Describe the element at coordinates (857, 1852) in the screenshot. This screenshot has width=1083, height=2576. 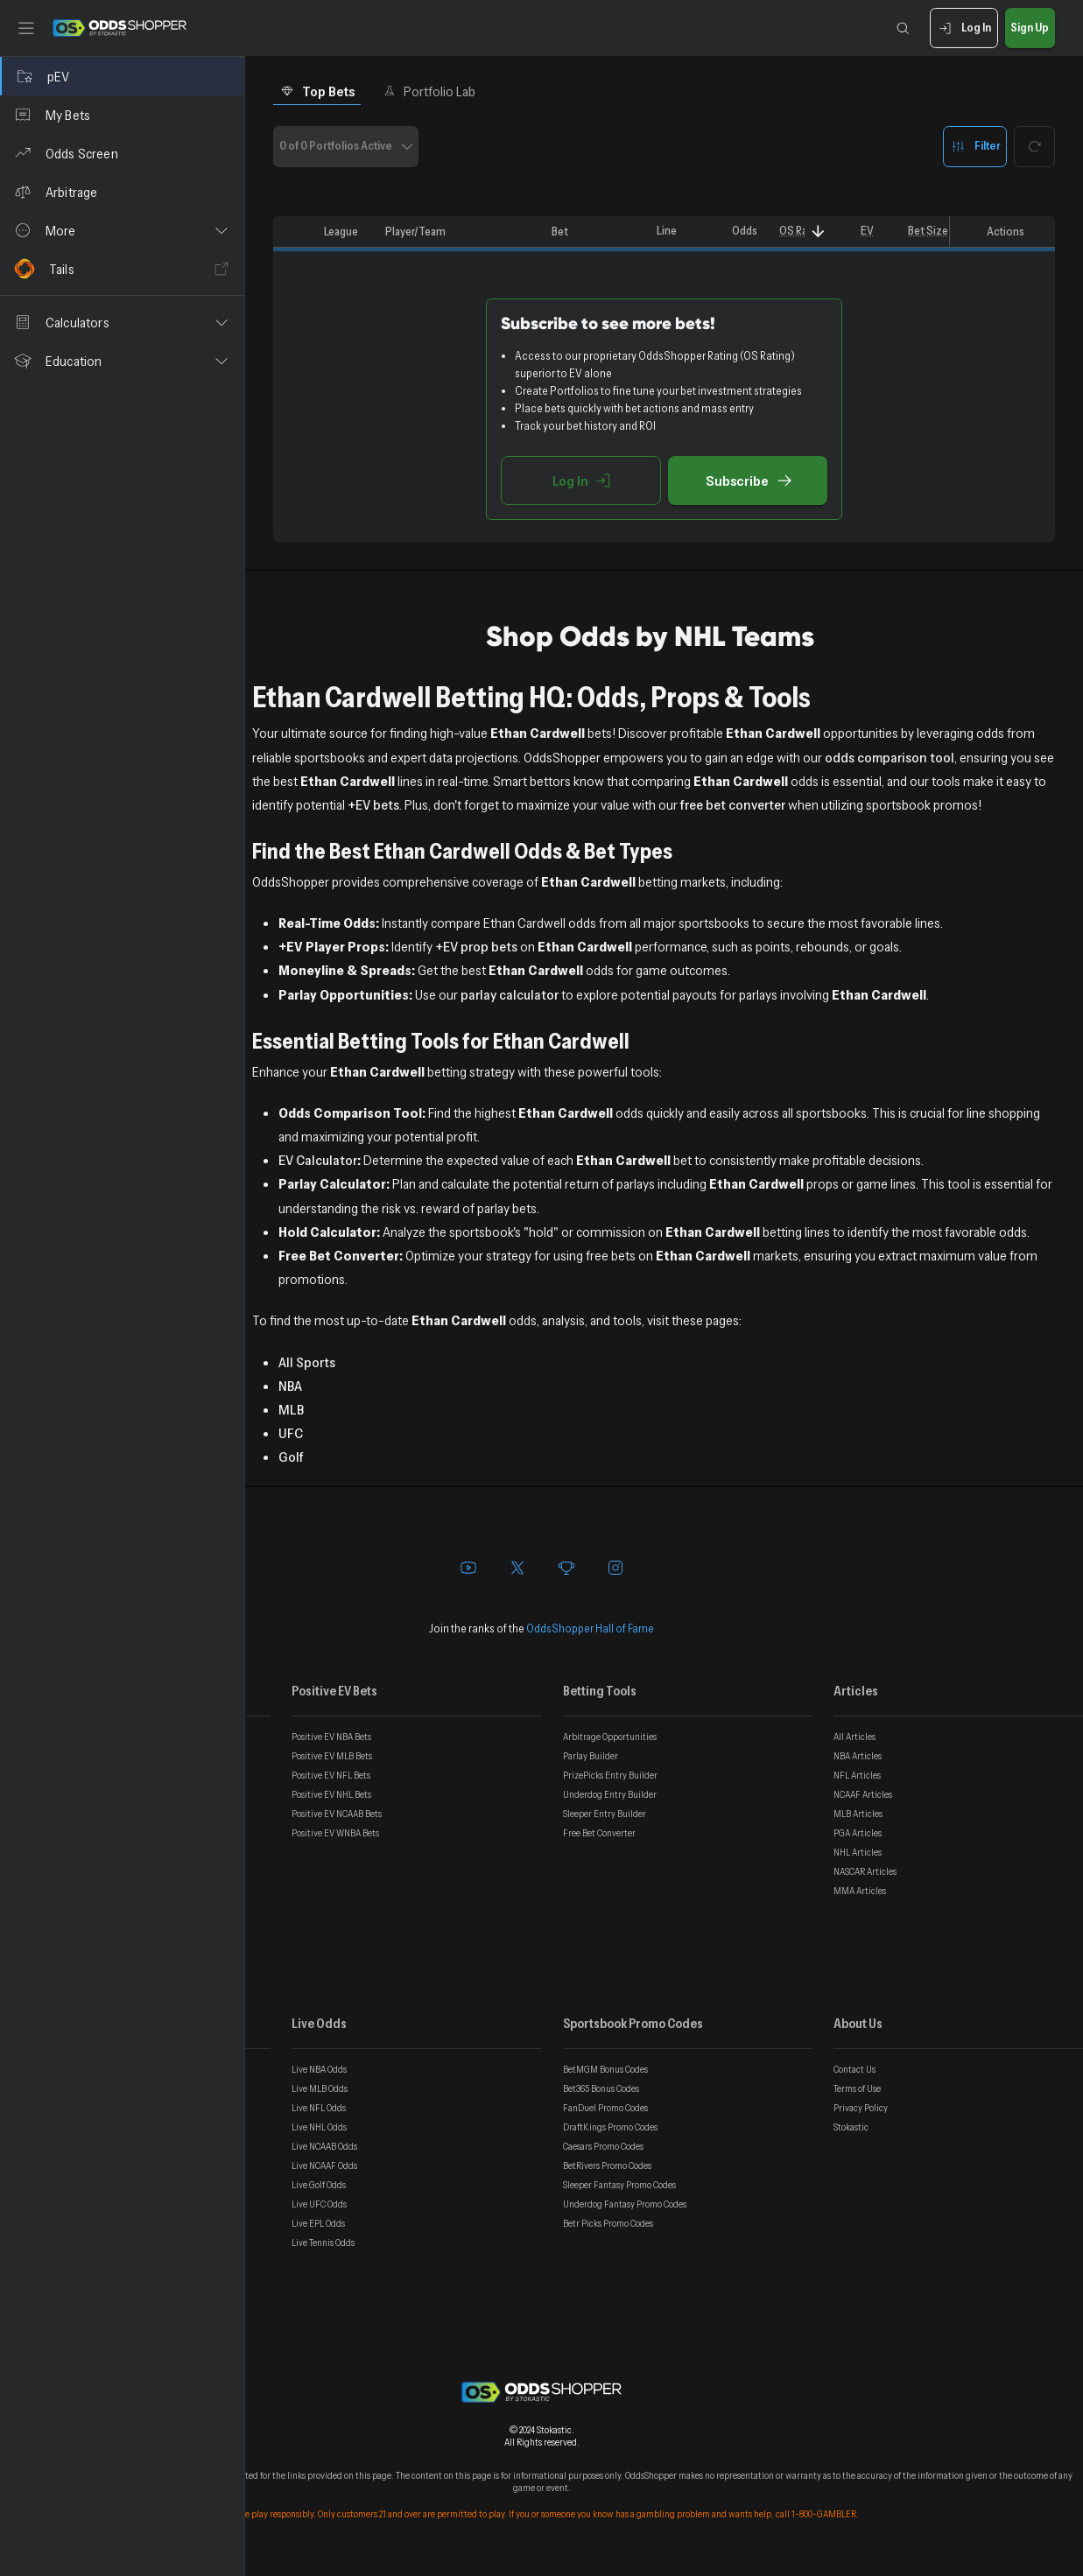
I see `NHL Articles` at that location.